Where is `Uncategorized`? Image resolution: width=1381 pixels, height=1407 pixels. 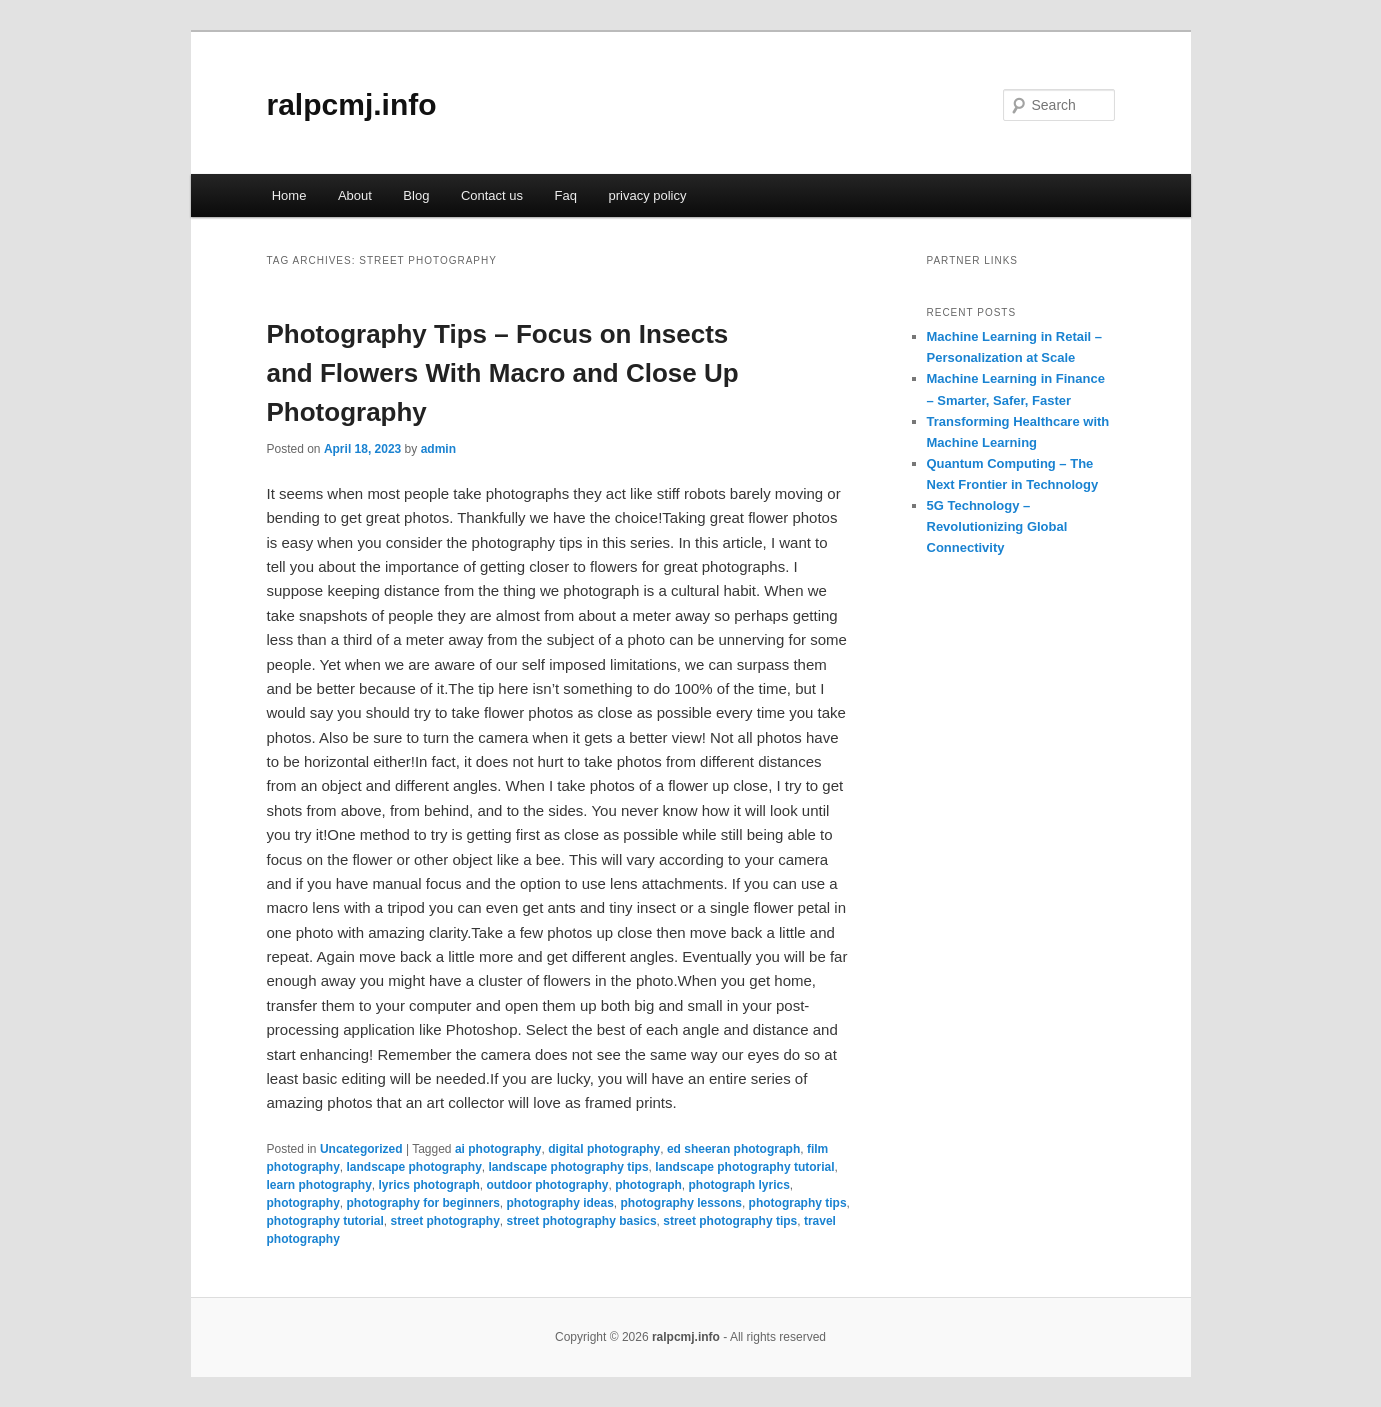 Uncategorized is located at coordinates (361, 1149).